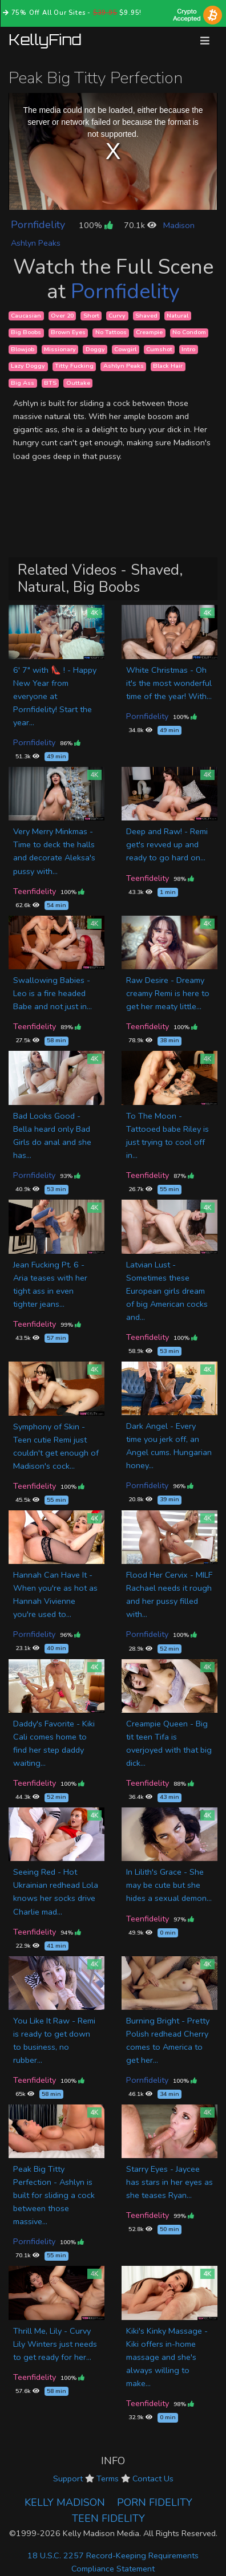 Image resolution: width=226 pixels, height=2576 pixels. I want to click on Short, so click(91, 315).